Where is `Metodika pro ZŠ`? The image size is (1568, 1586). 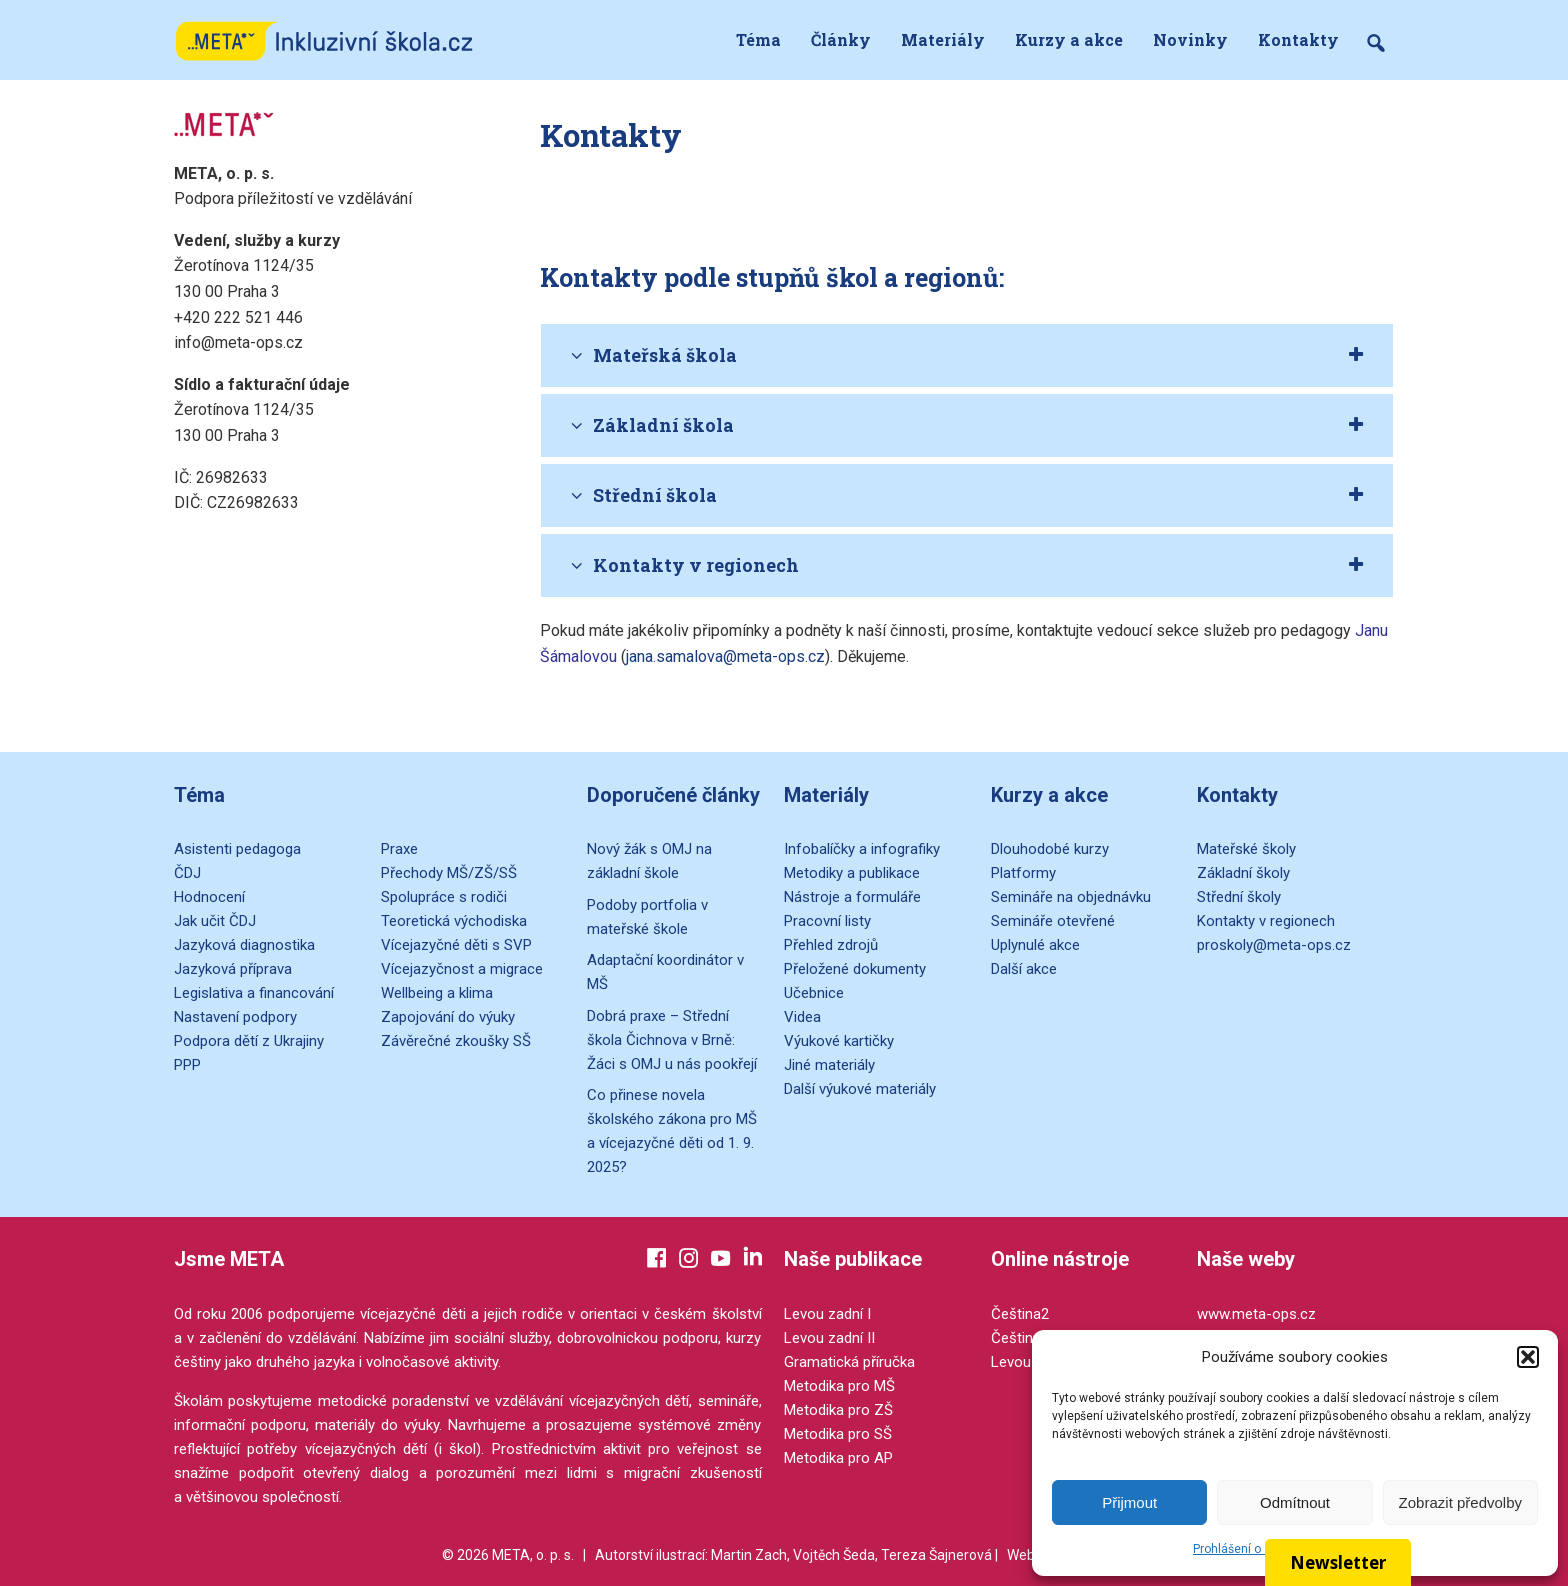
Metodika pro ZŠ is located at coordinates (838, 1410).